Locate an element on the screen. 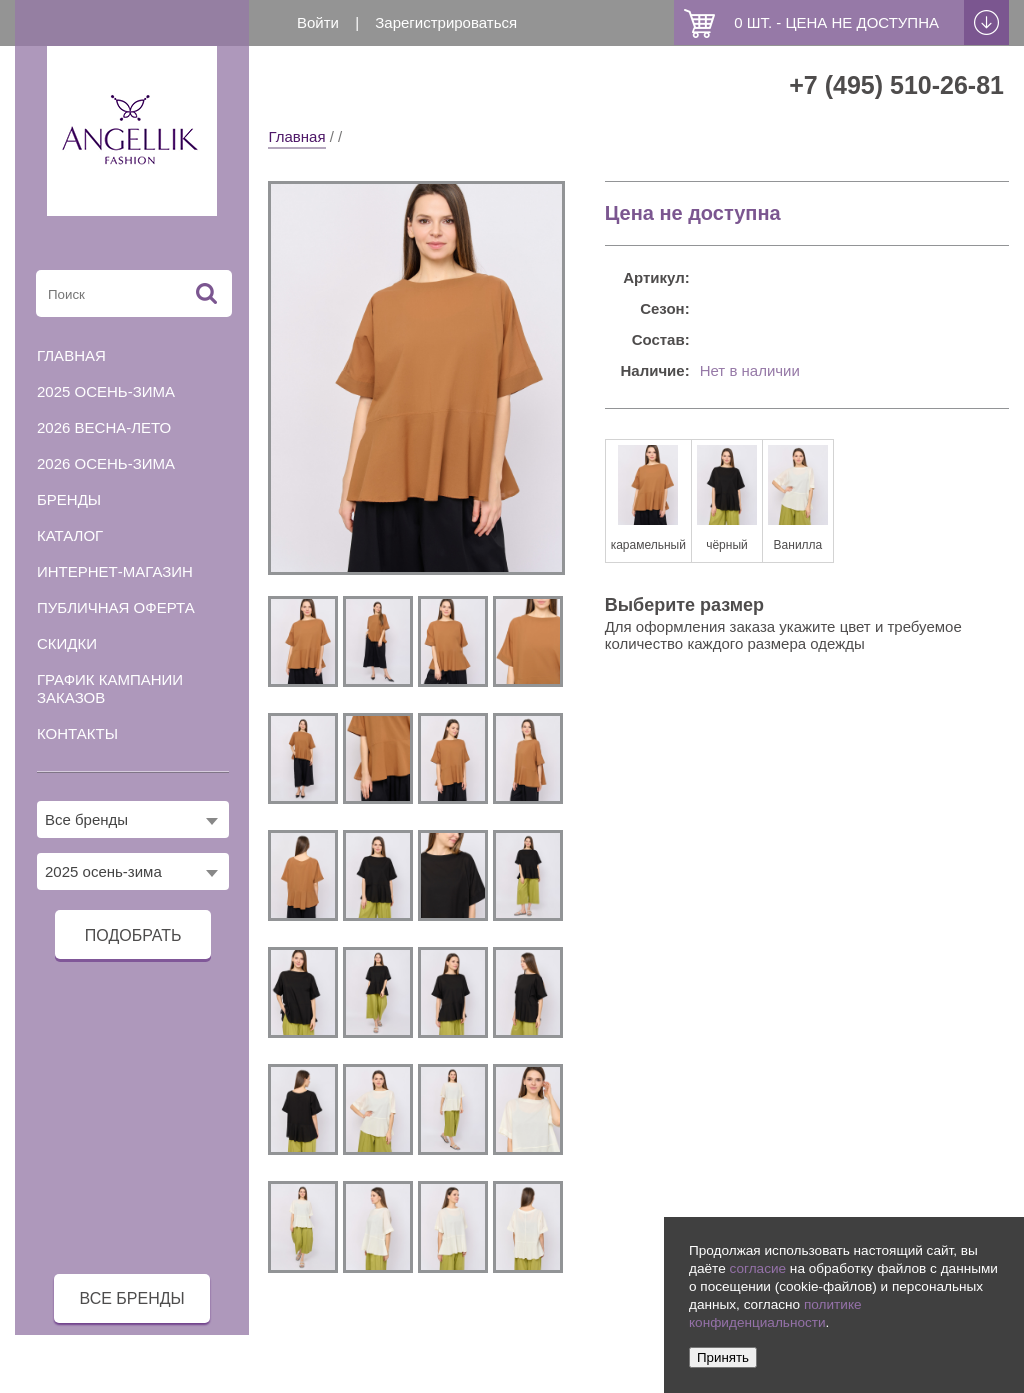  2026 весна-лето is located at coordinates (104, 427).